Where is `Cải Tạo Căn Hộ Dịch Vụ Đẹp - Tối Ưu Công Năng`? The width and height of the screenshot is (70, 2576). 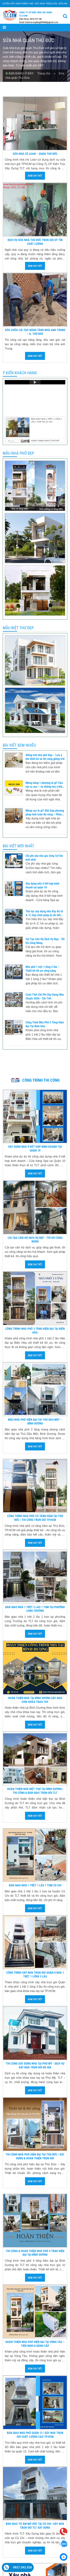 Cải Tạo Căn Hộ Dịch Vụ Đẹp - Tối Ưu Công Năng is located at coordinates (45, 941).